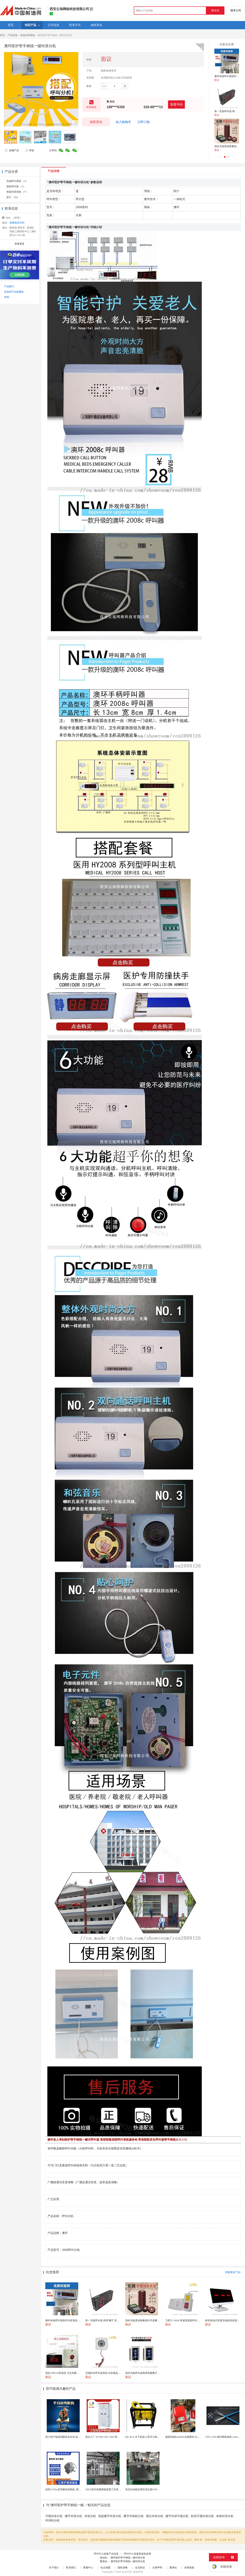 The width and height of the screenshot is (245, 2576). I want to click on 有线对讲系统, so click(27, 35).